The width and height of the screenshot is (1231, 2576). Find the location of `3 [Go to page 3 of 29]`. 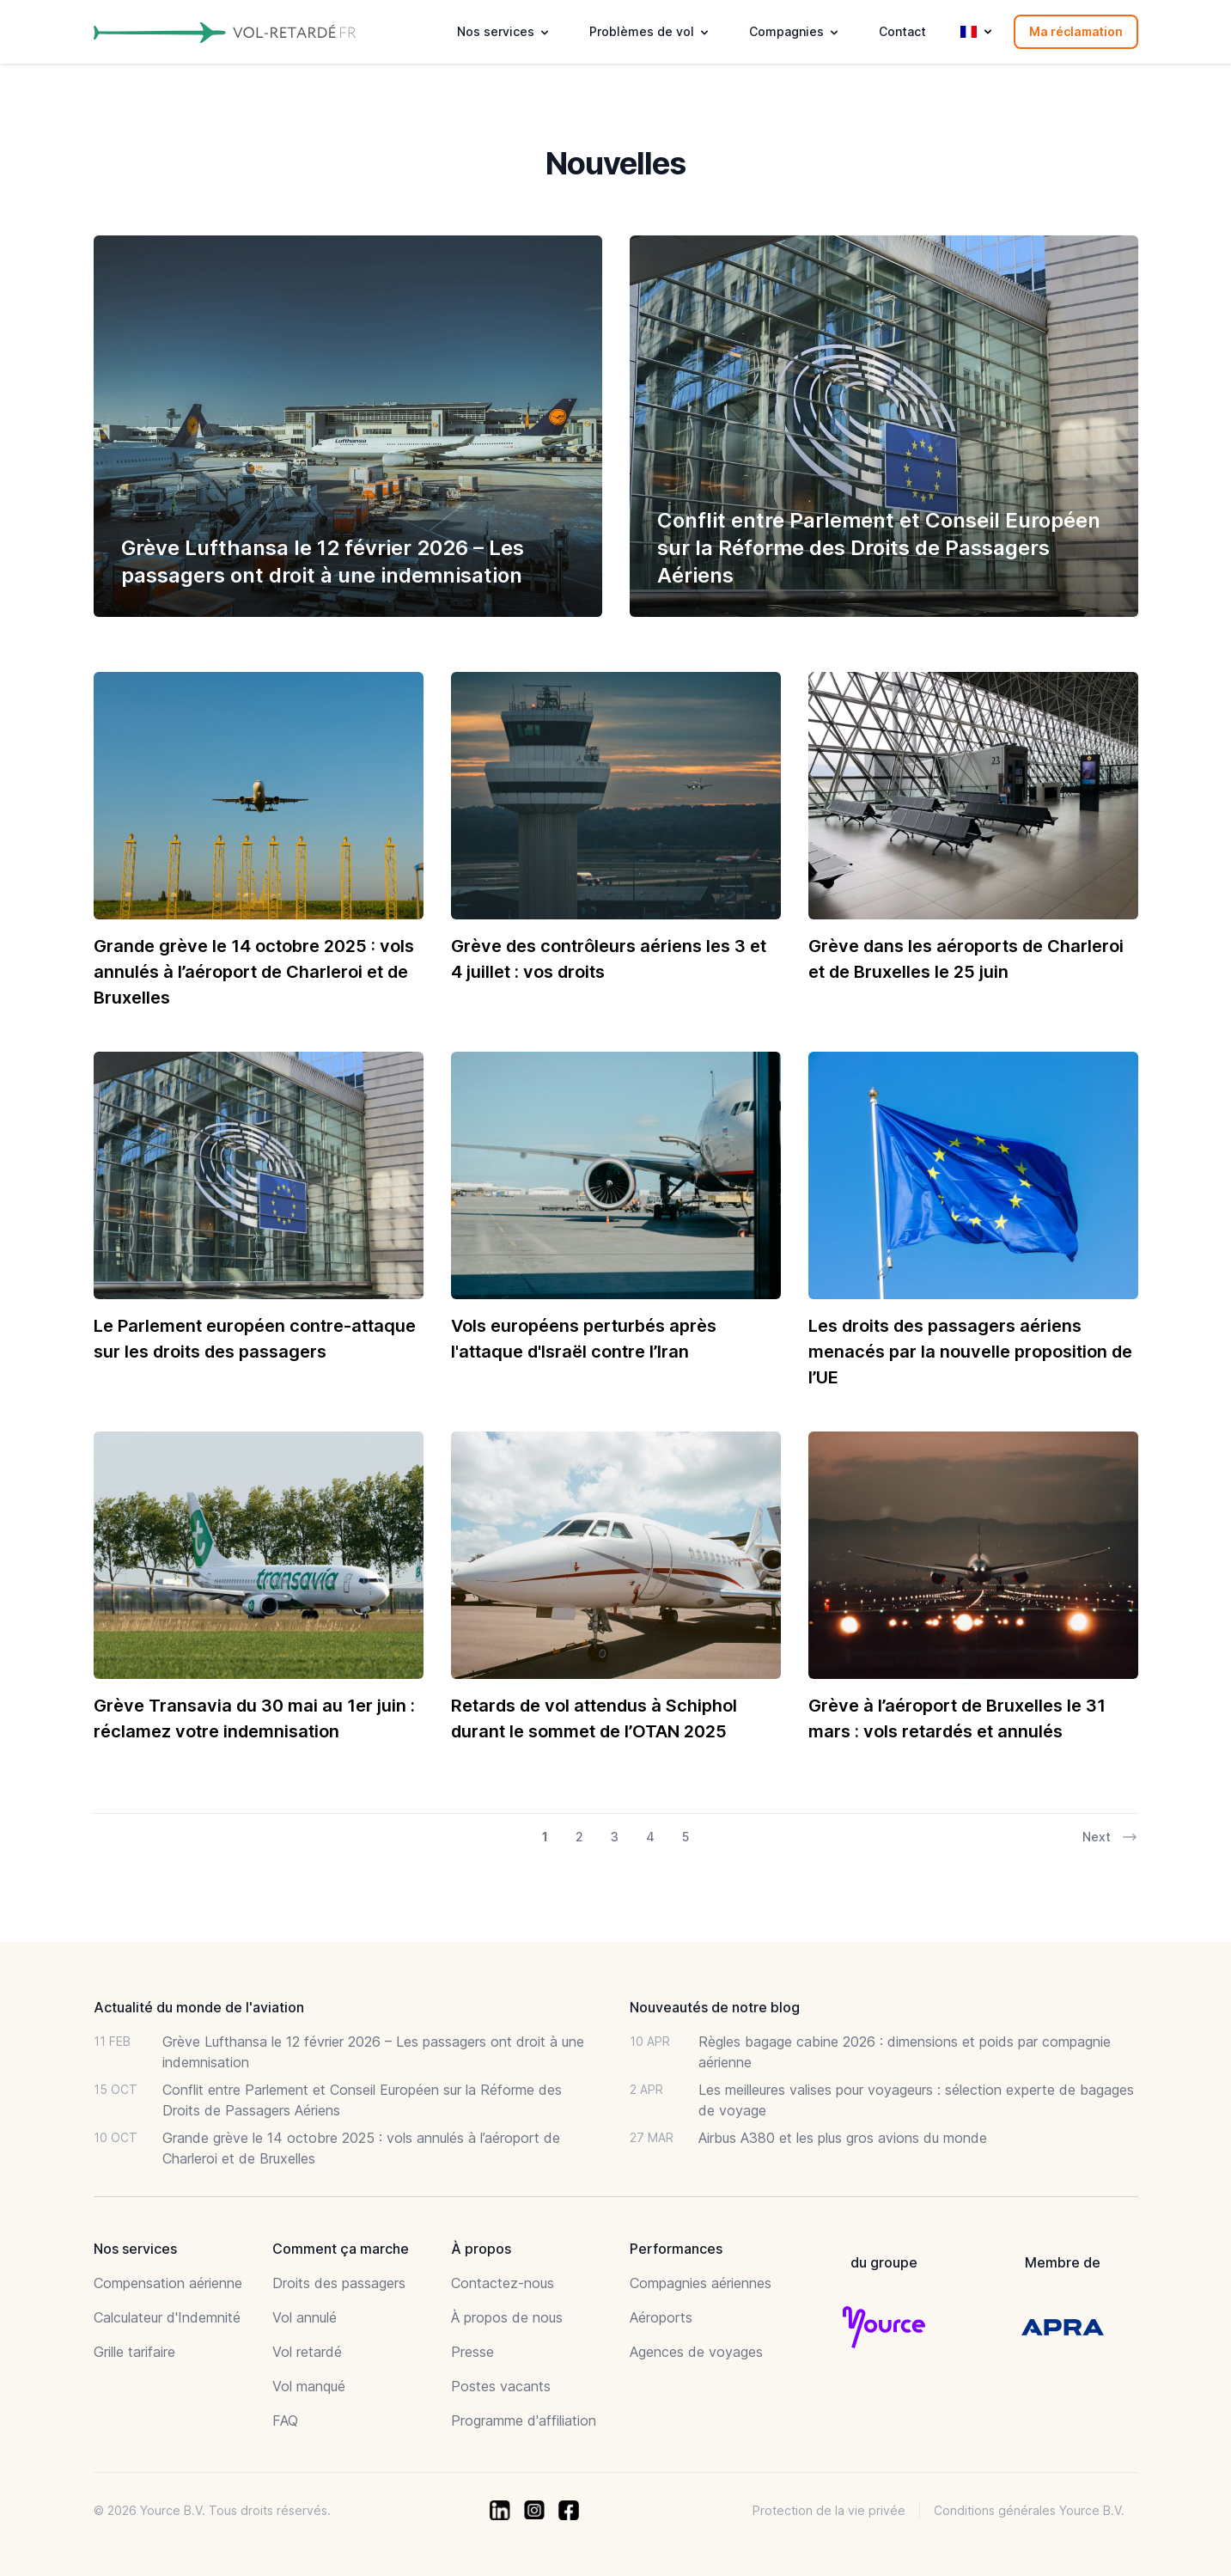

3 [Go to page 3 of 29] is located at coordinates (615, 1836).